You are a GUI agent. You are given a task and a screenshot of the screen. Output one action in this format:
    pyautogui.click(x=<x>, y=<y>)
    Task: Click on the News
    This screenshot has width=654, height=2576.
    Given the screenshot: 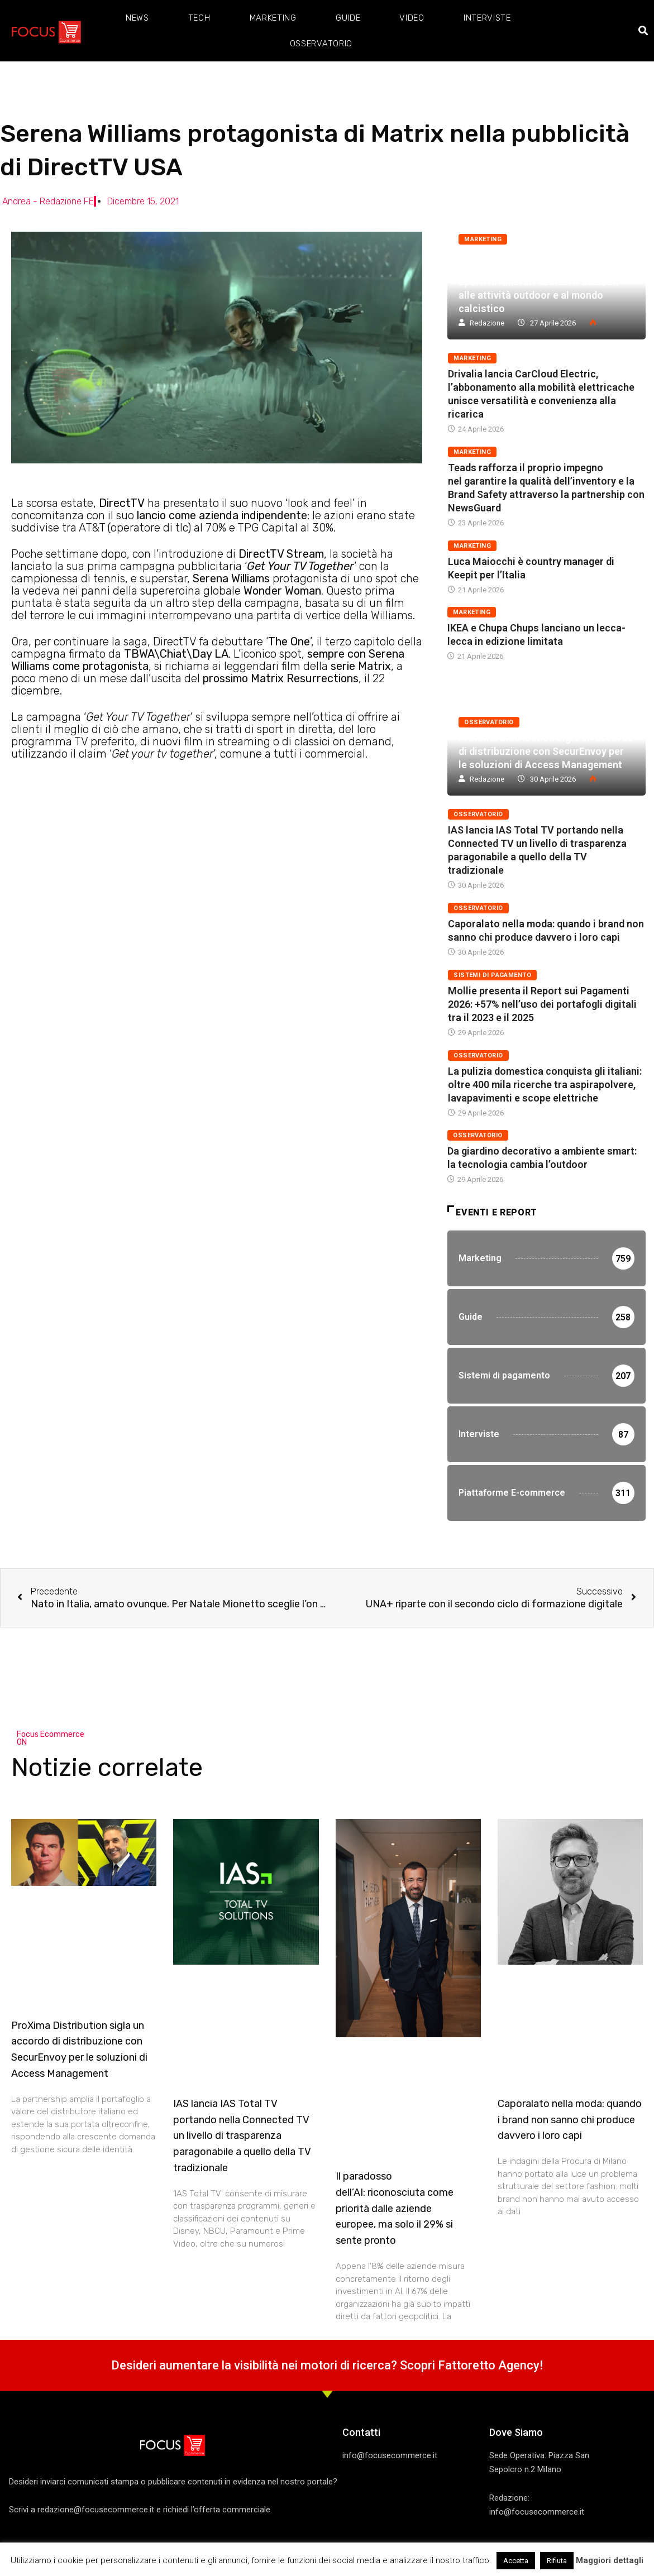 What is the action you would take?
    pyautogui.click(x=137, y=18)
    